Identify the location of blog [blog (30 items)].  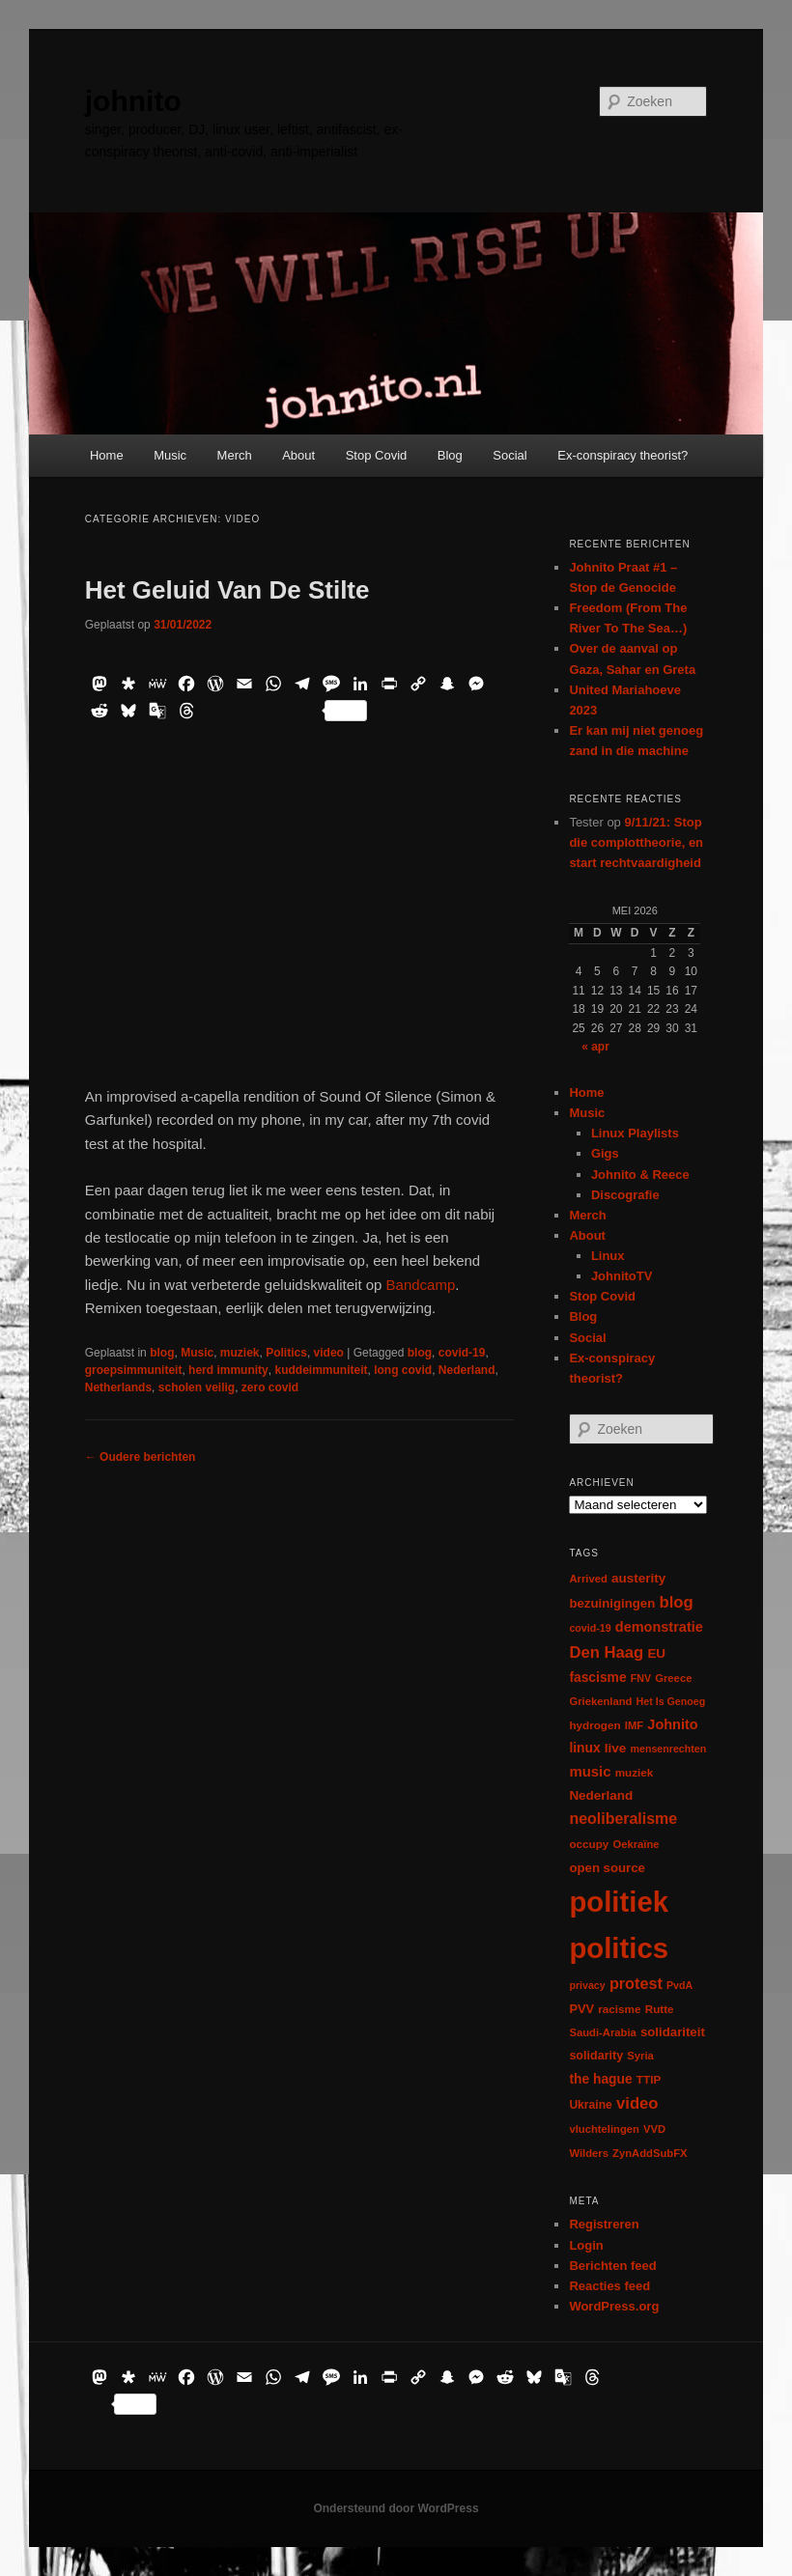
(676, 1602).